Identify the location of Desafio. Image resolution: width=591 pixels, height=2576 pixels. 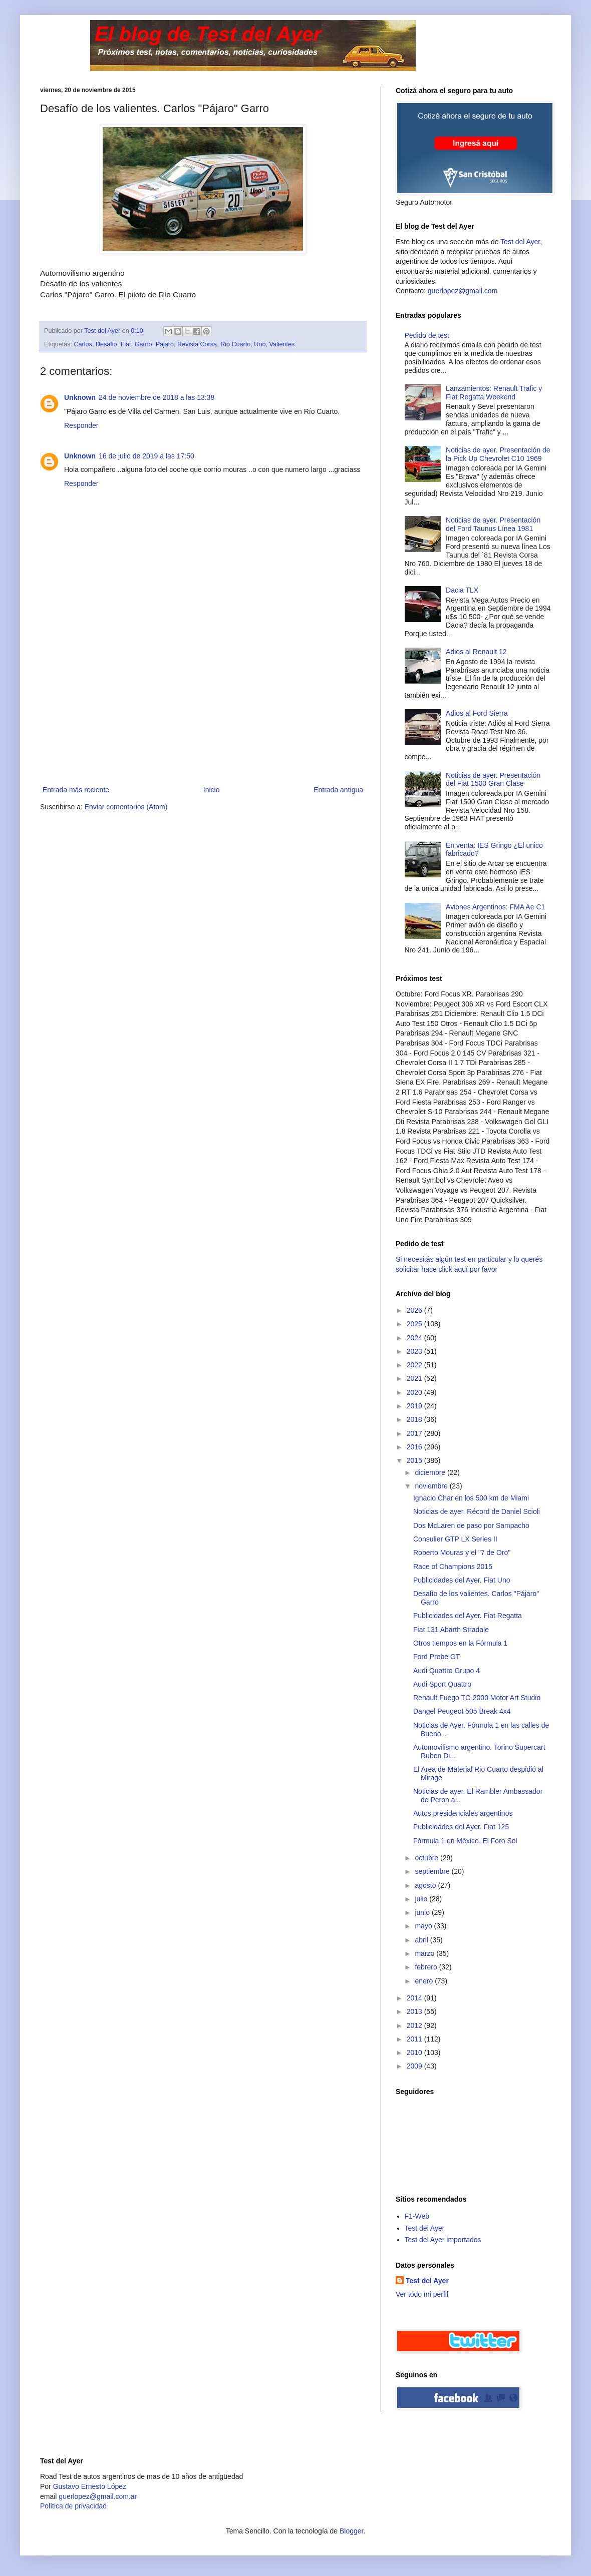
(106, 344).